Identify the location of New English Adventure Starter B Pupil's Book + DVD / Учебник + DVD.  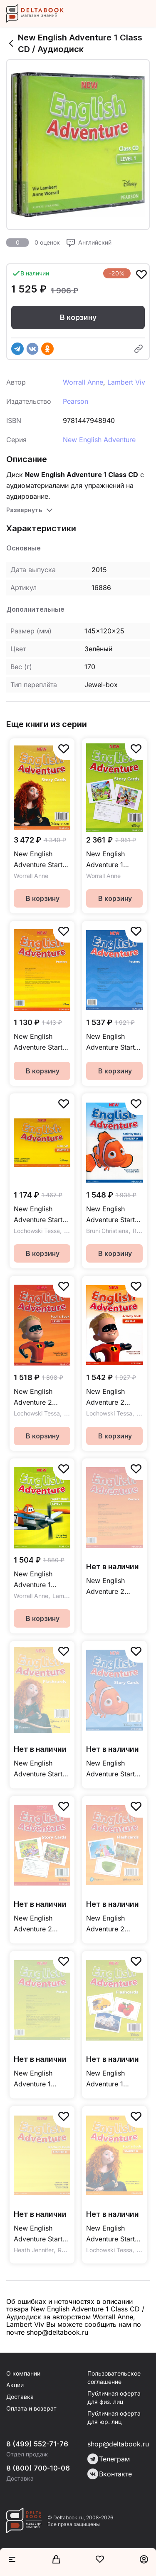
(113, 2234).